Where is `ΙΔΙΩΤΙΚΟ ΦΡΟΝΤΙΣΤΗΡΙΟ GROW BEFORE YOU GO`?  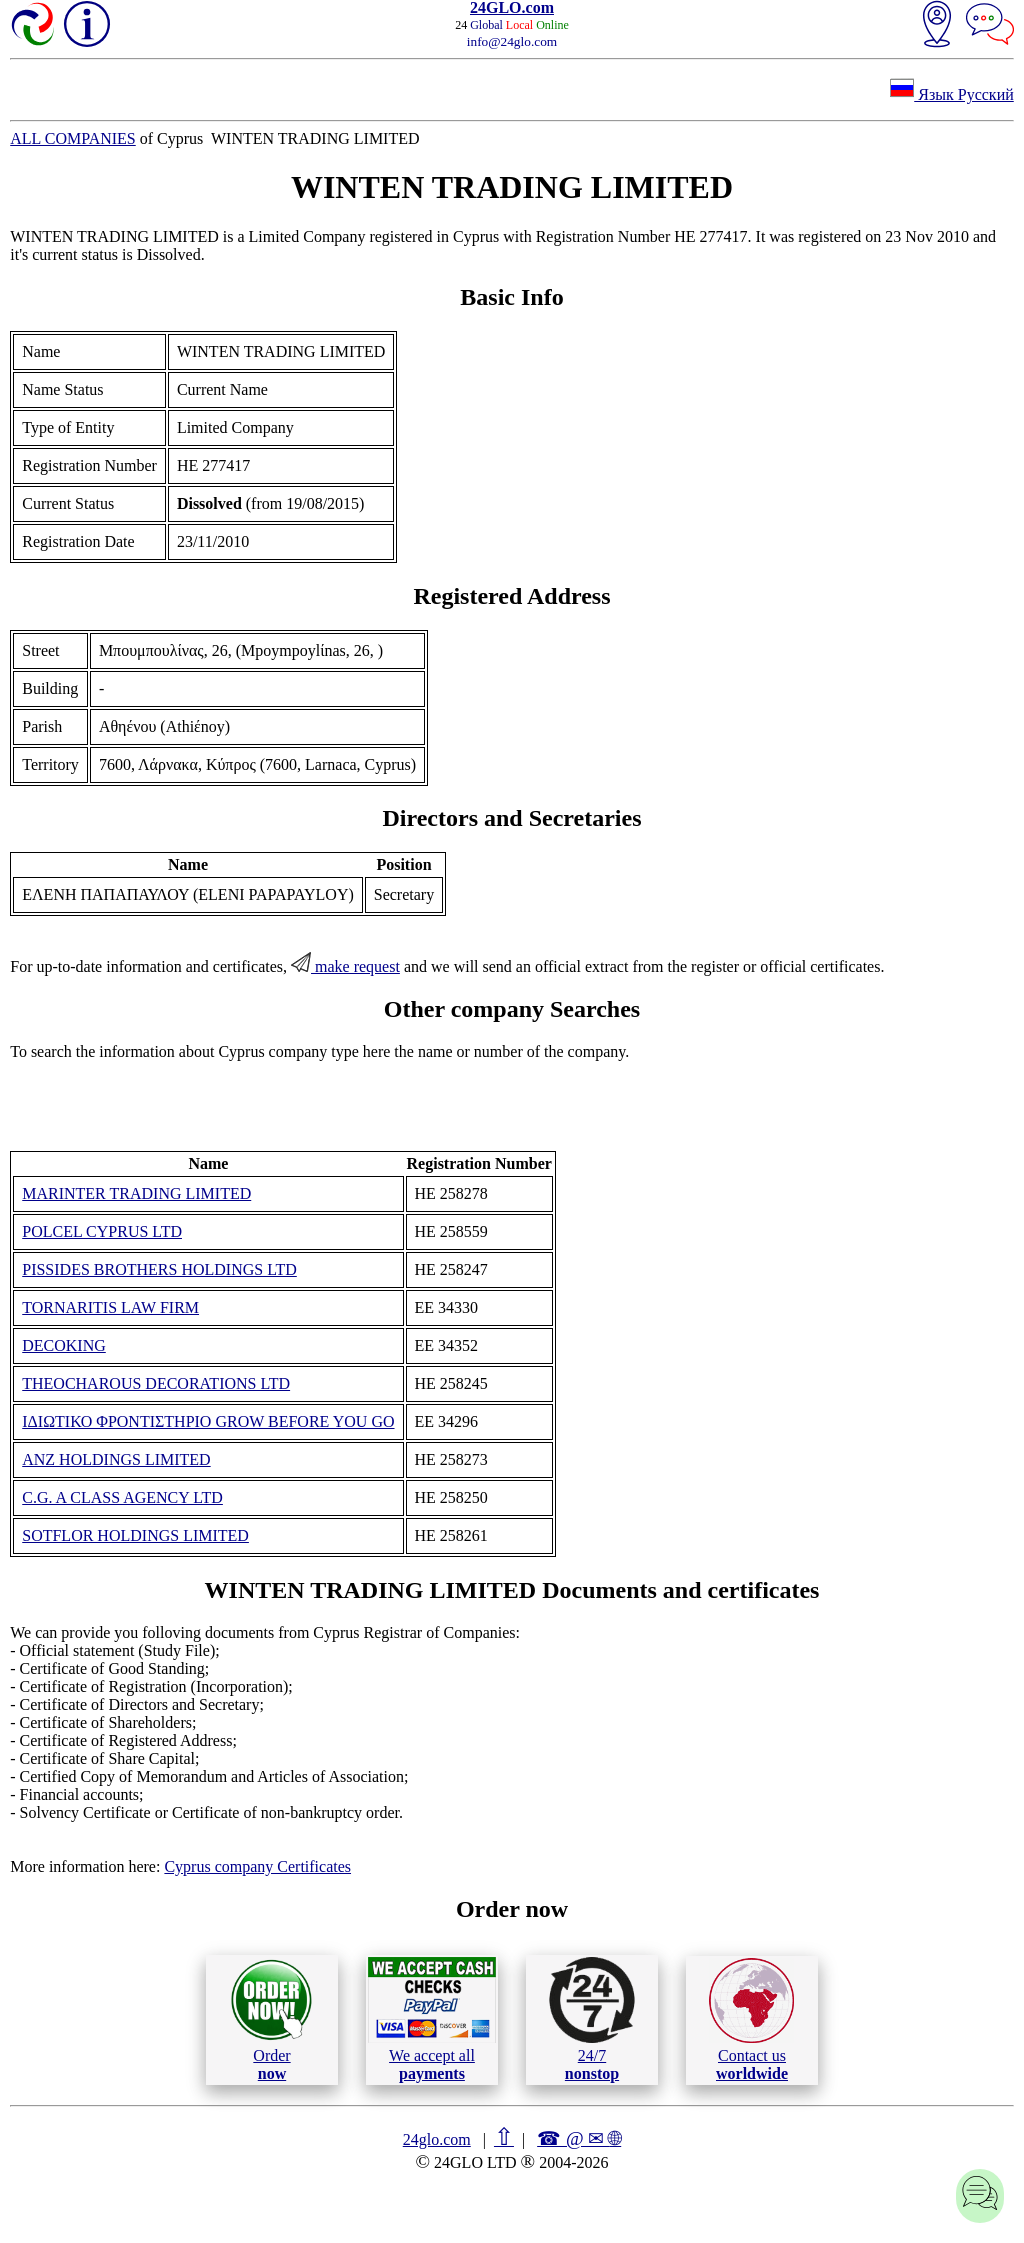 ΙΔΙΩΤΙΚΟ ΦΡΟΝΤΙΣΤΗΡΙΟ GROW BEFORE YOU GO is located at coordinates (208, 1421).